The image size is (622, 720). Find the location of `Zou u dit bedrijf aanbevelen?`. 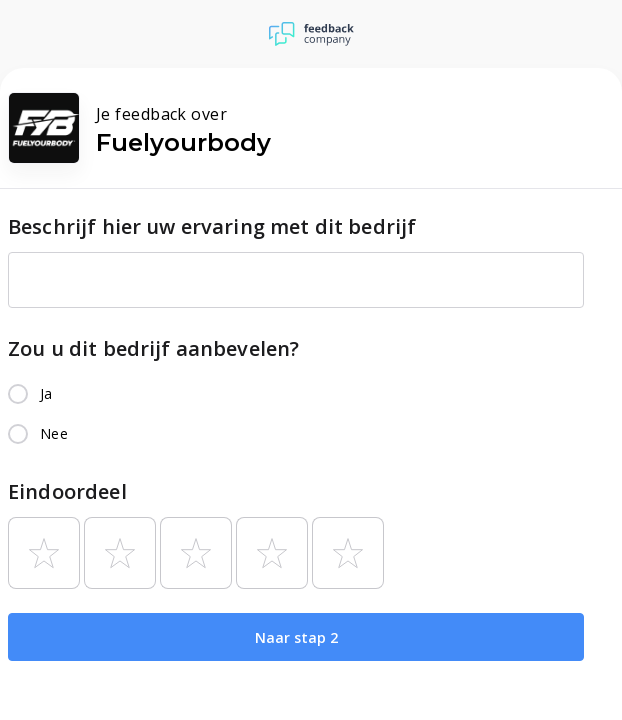

Zou u dit bedrijf aanbevelen? is located at coordinates (153, 348).